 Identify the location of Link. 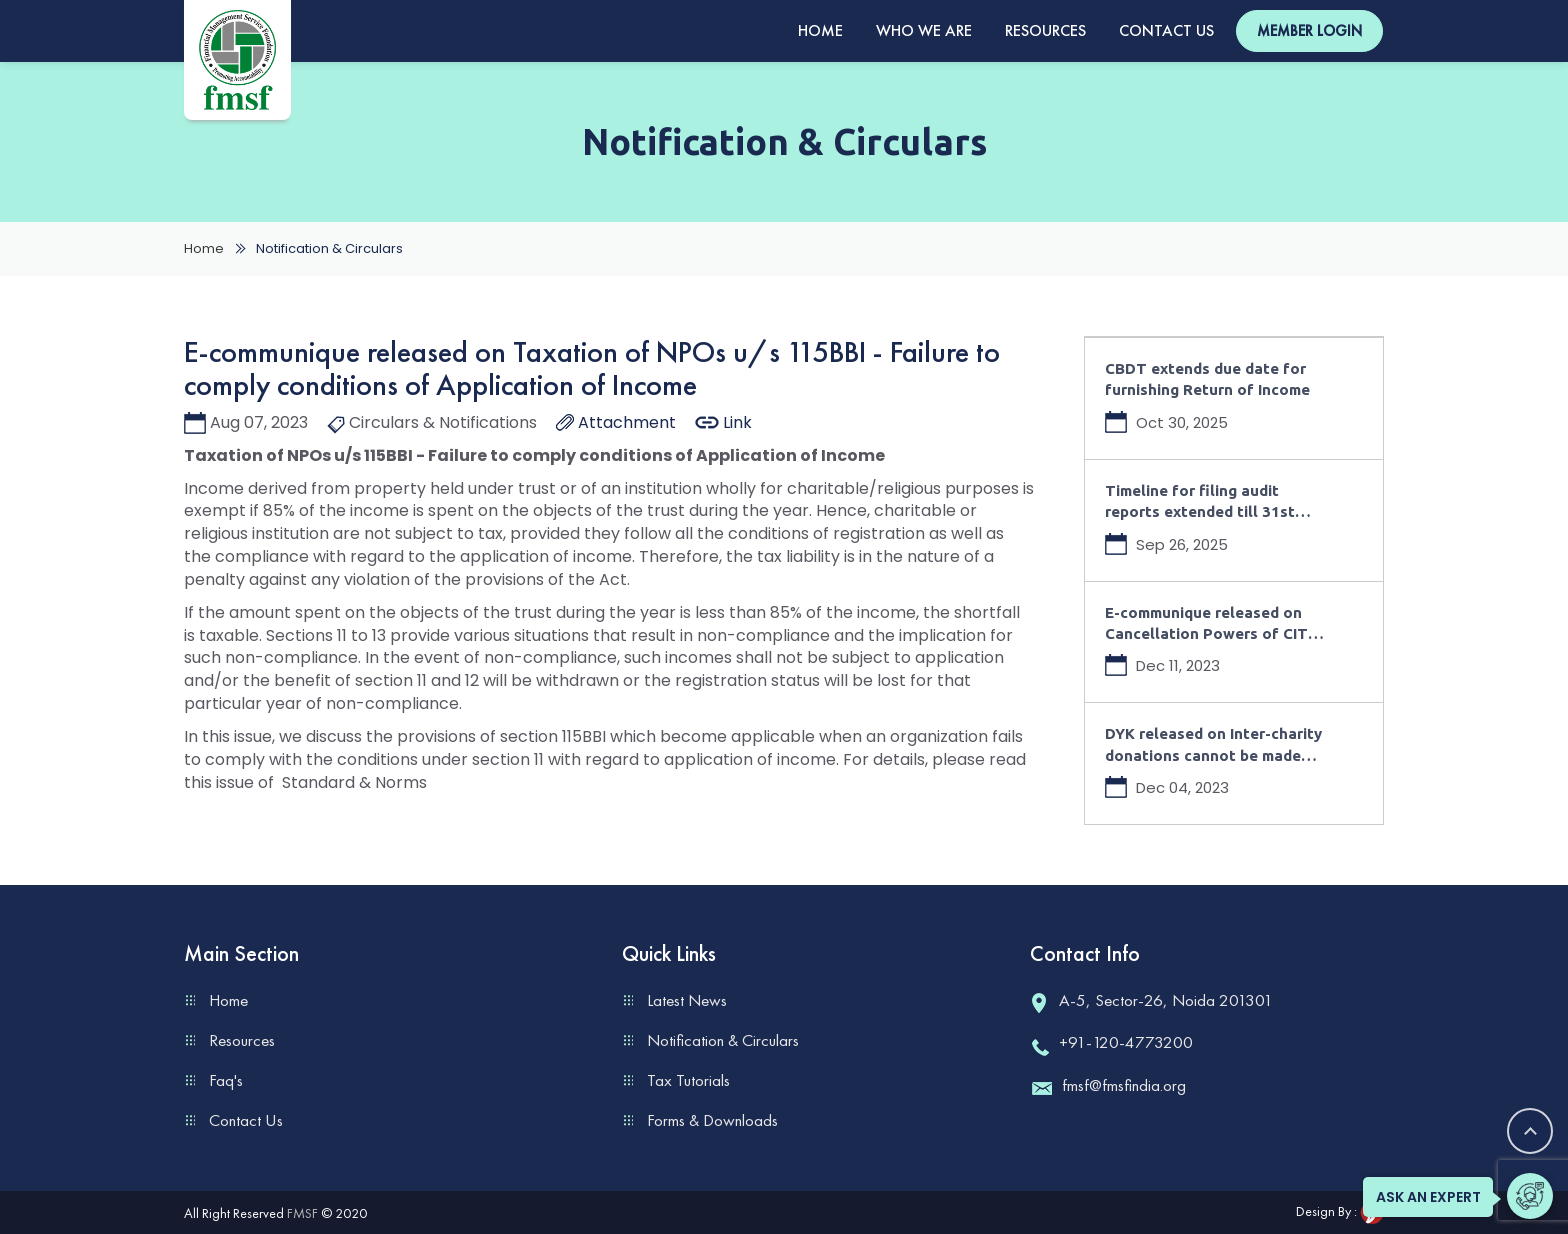
(723, 422).